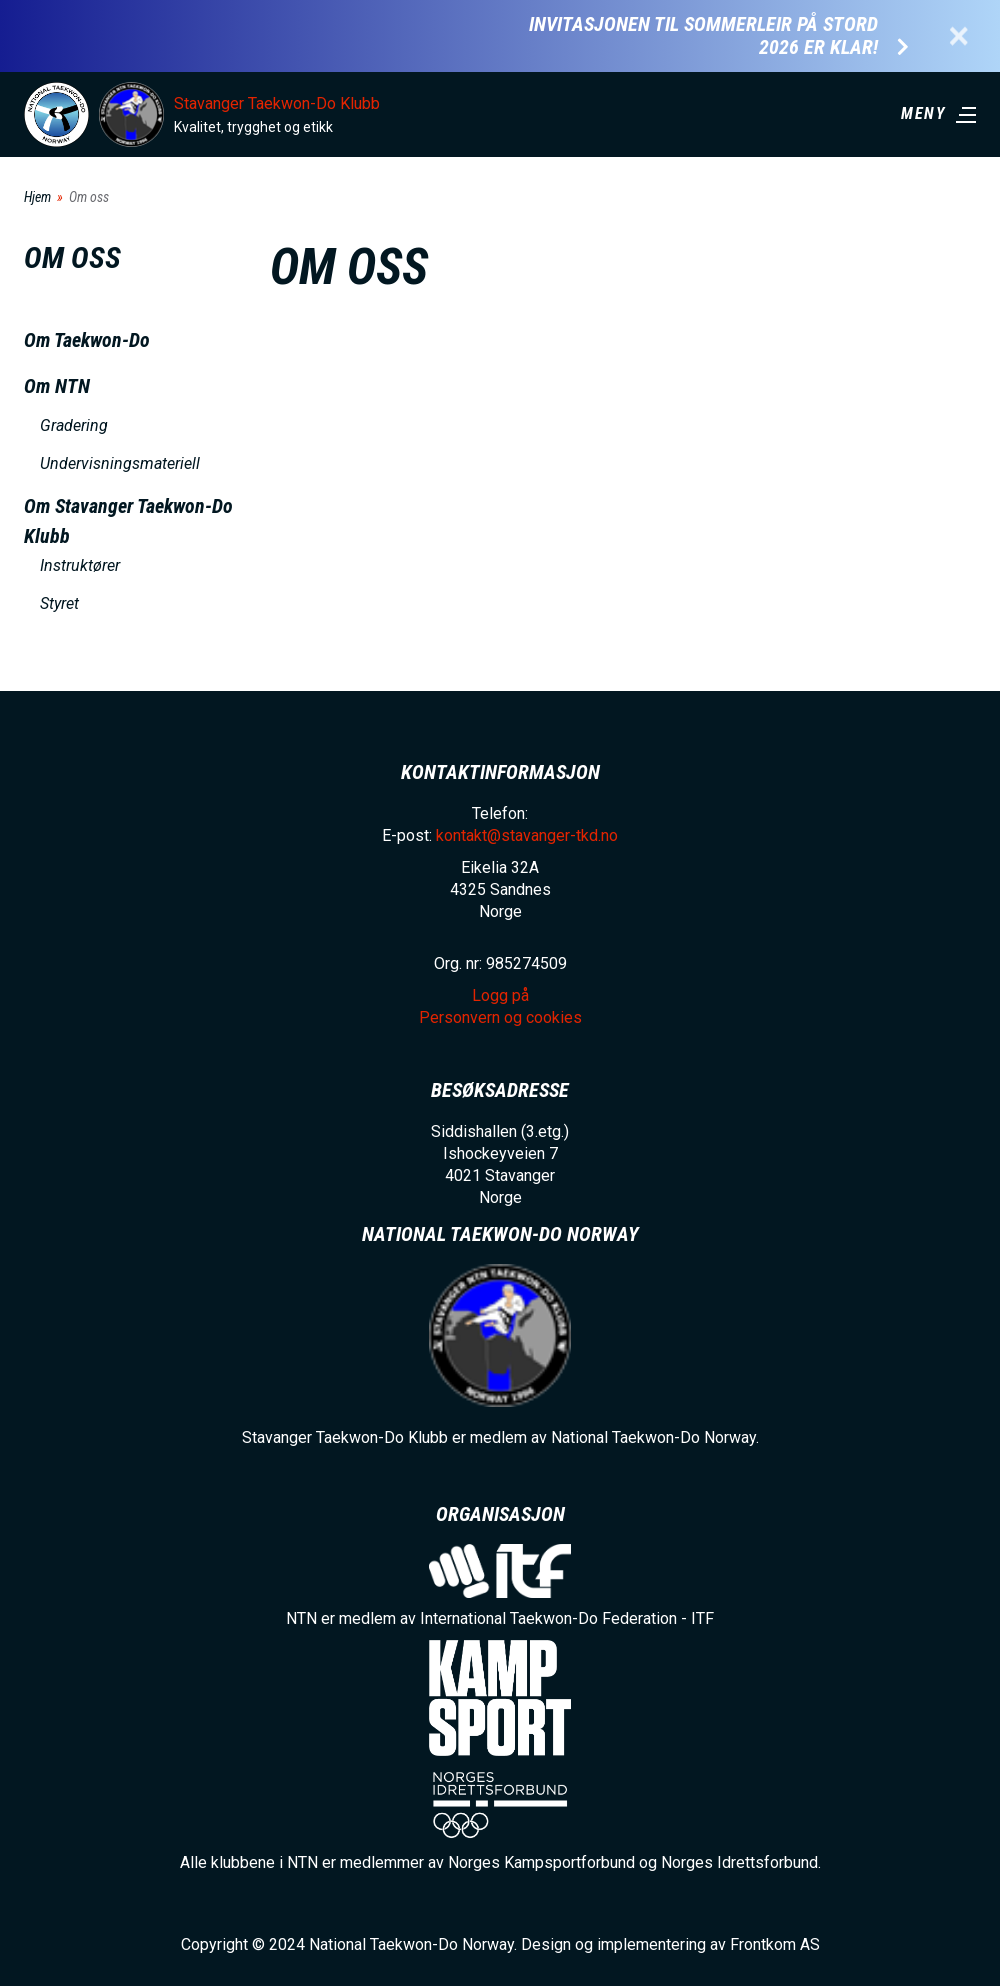 The height and width of the screenshot is (1986, 1000). I want to click on Hjem, so click(37, 197).